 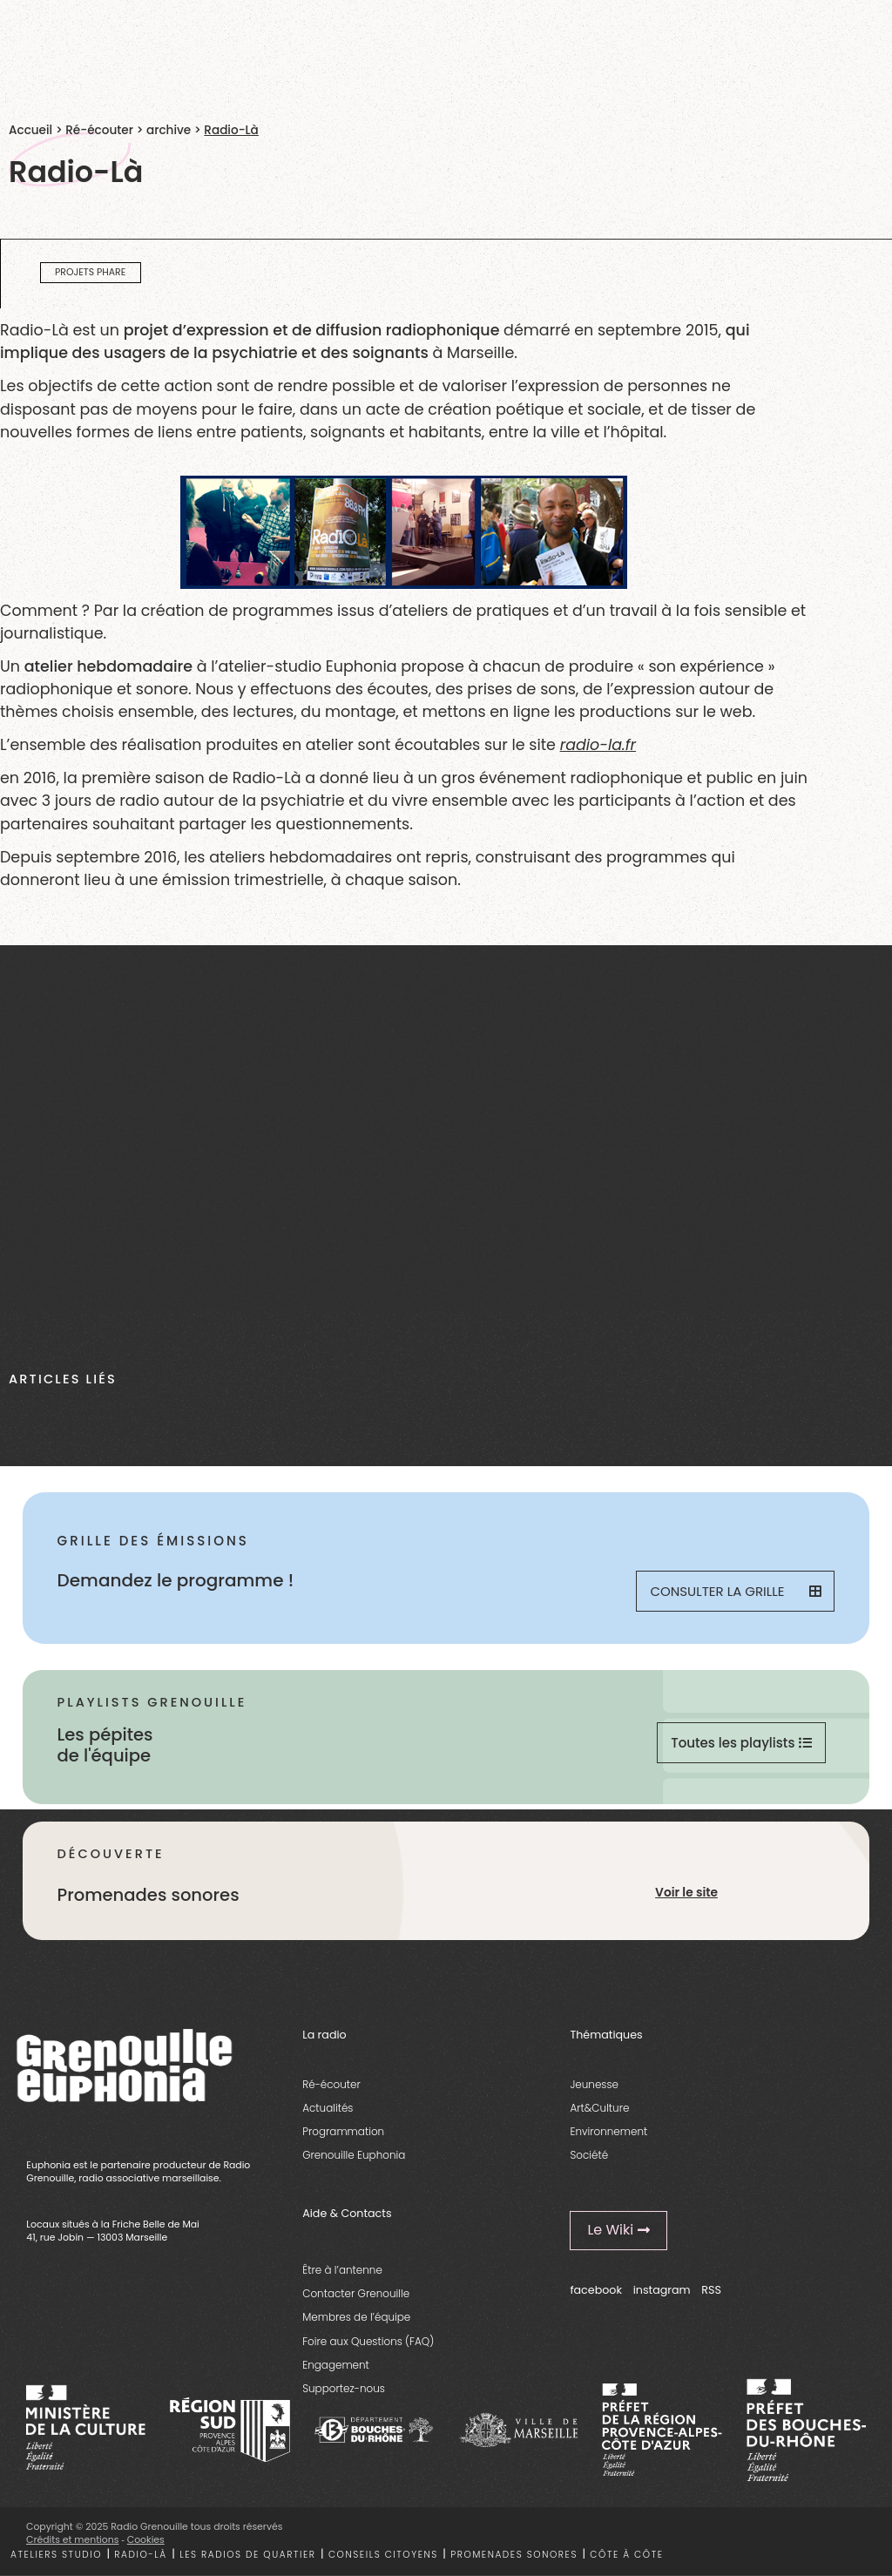 What do you see at coordinates (30, 130) in the screenshot?
I see `Accueil` at bounding box center [30, 130].